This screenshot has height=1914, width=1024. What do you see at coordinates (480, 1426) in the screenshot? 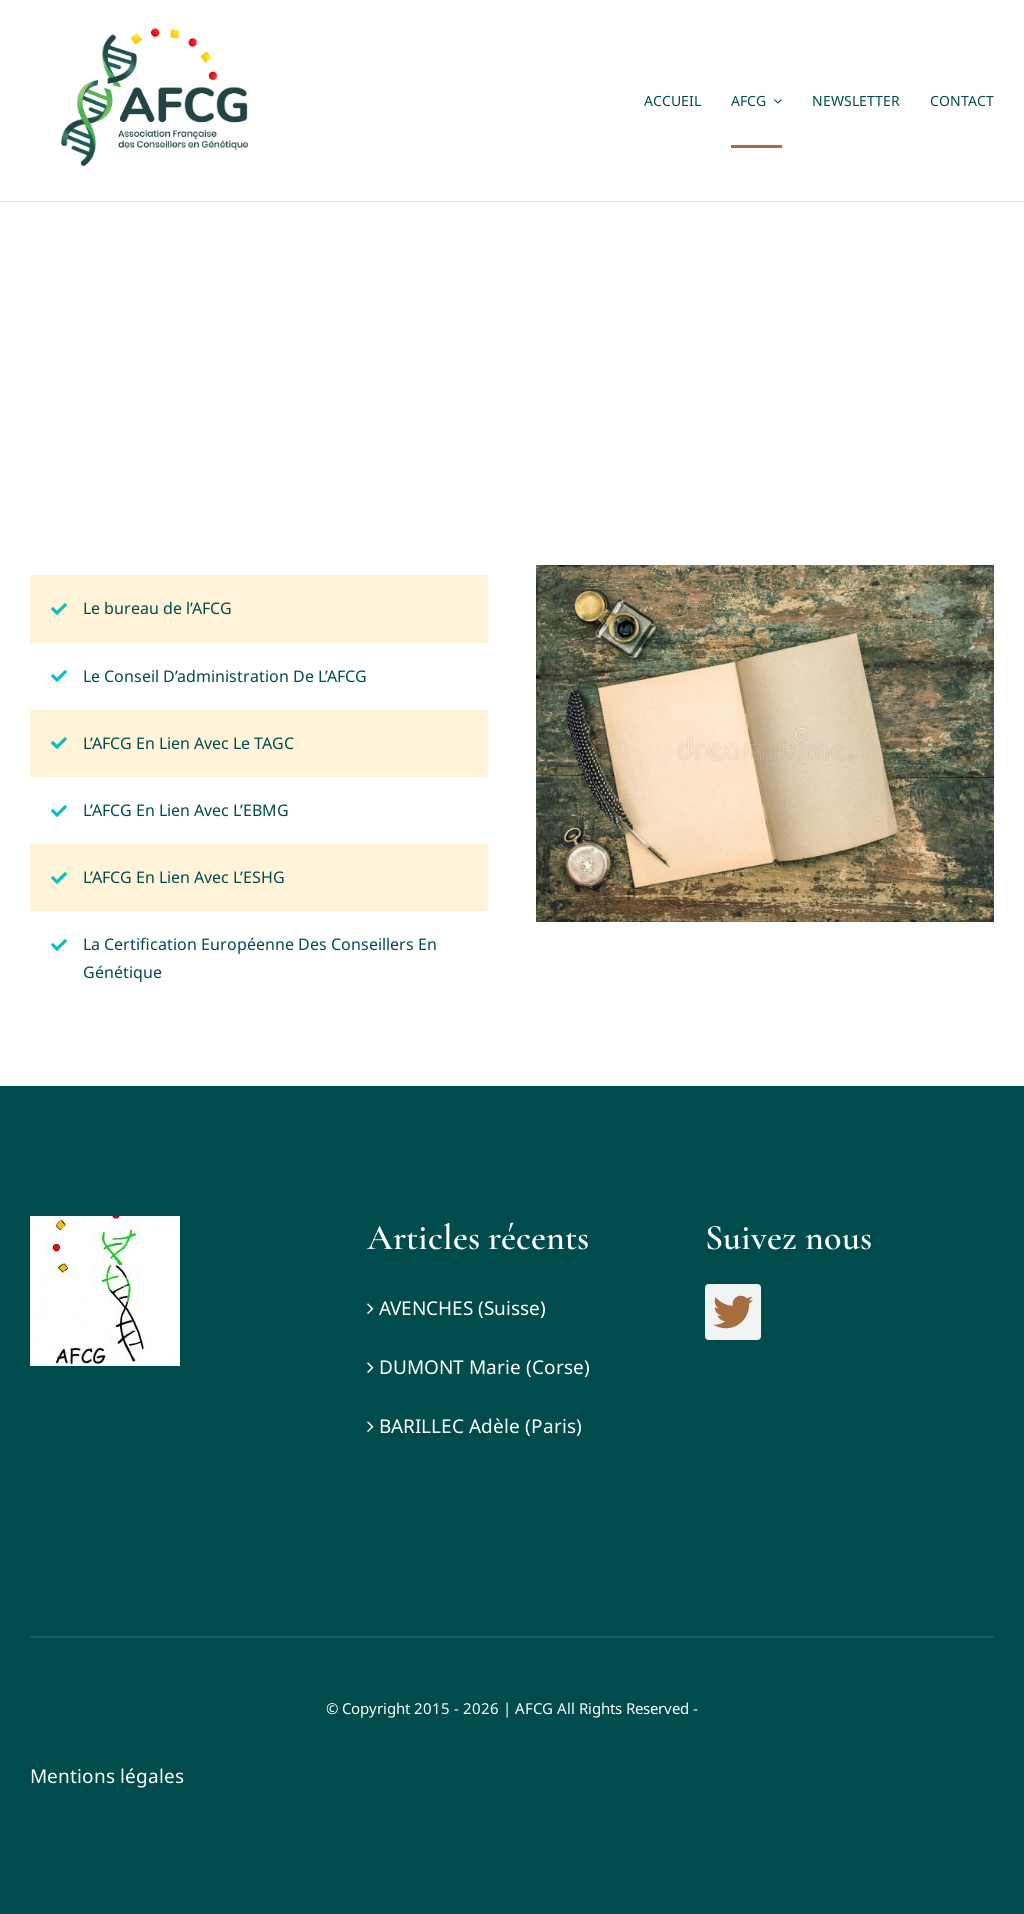
I see `BARILLEC Adèle (Paris)` at bounding box center [480, 1426].